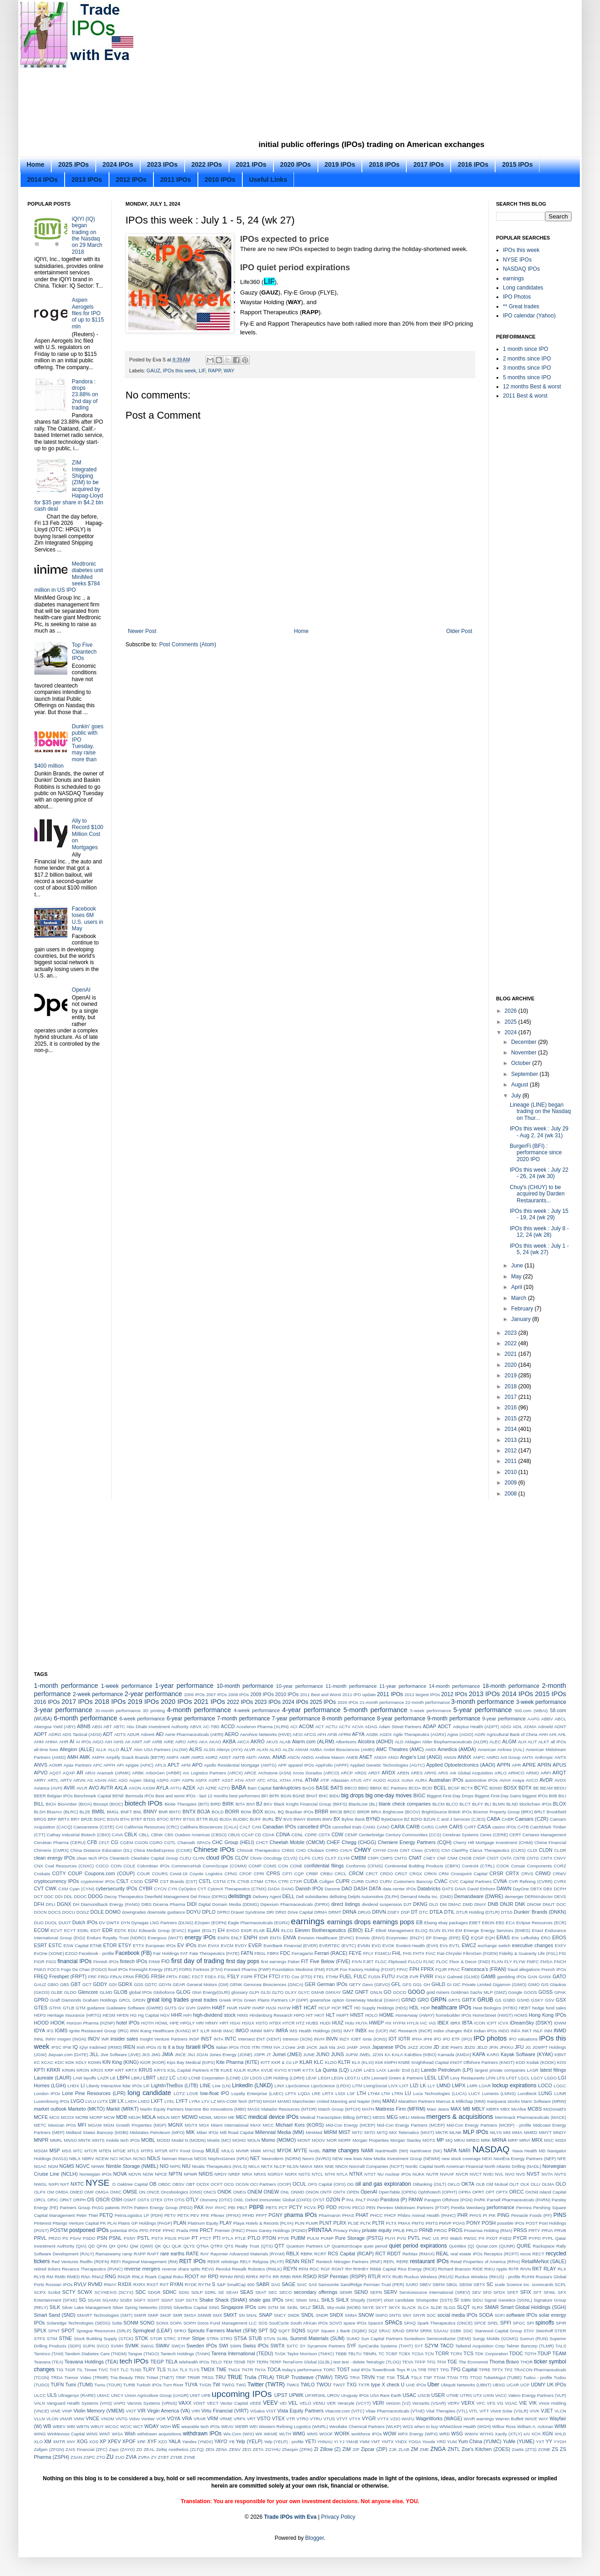 This screenshot has width=600, height=2576. What do you see at coordinates (245, 1873) in the screenshot?
I see `CPOP` at bounding box center [245, 1873].